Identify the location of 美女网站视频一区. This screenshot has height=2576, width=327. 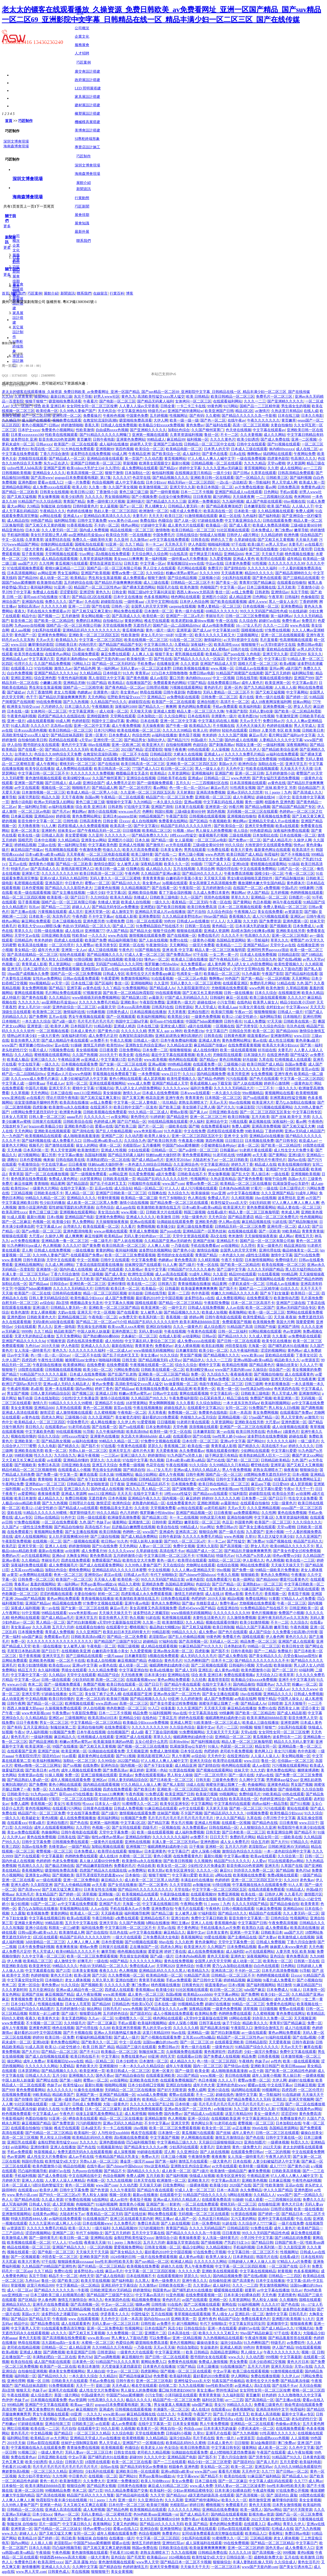
(95, 616).